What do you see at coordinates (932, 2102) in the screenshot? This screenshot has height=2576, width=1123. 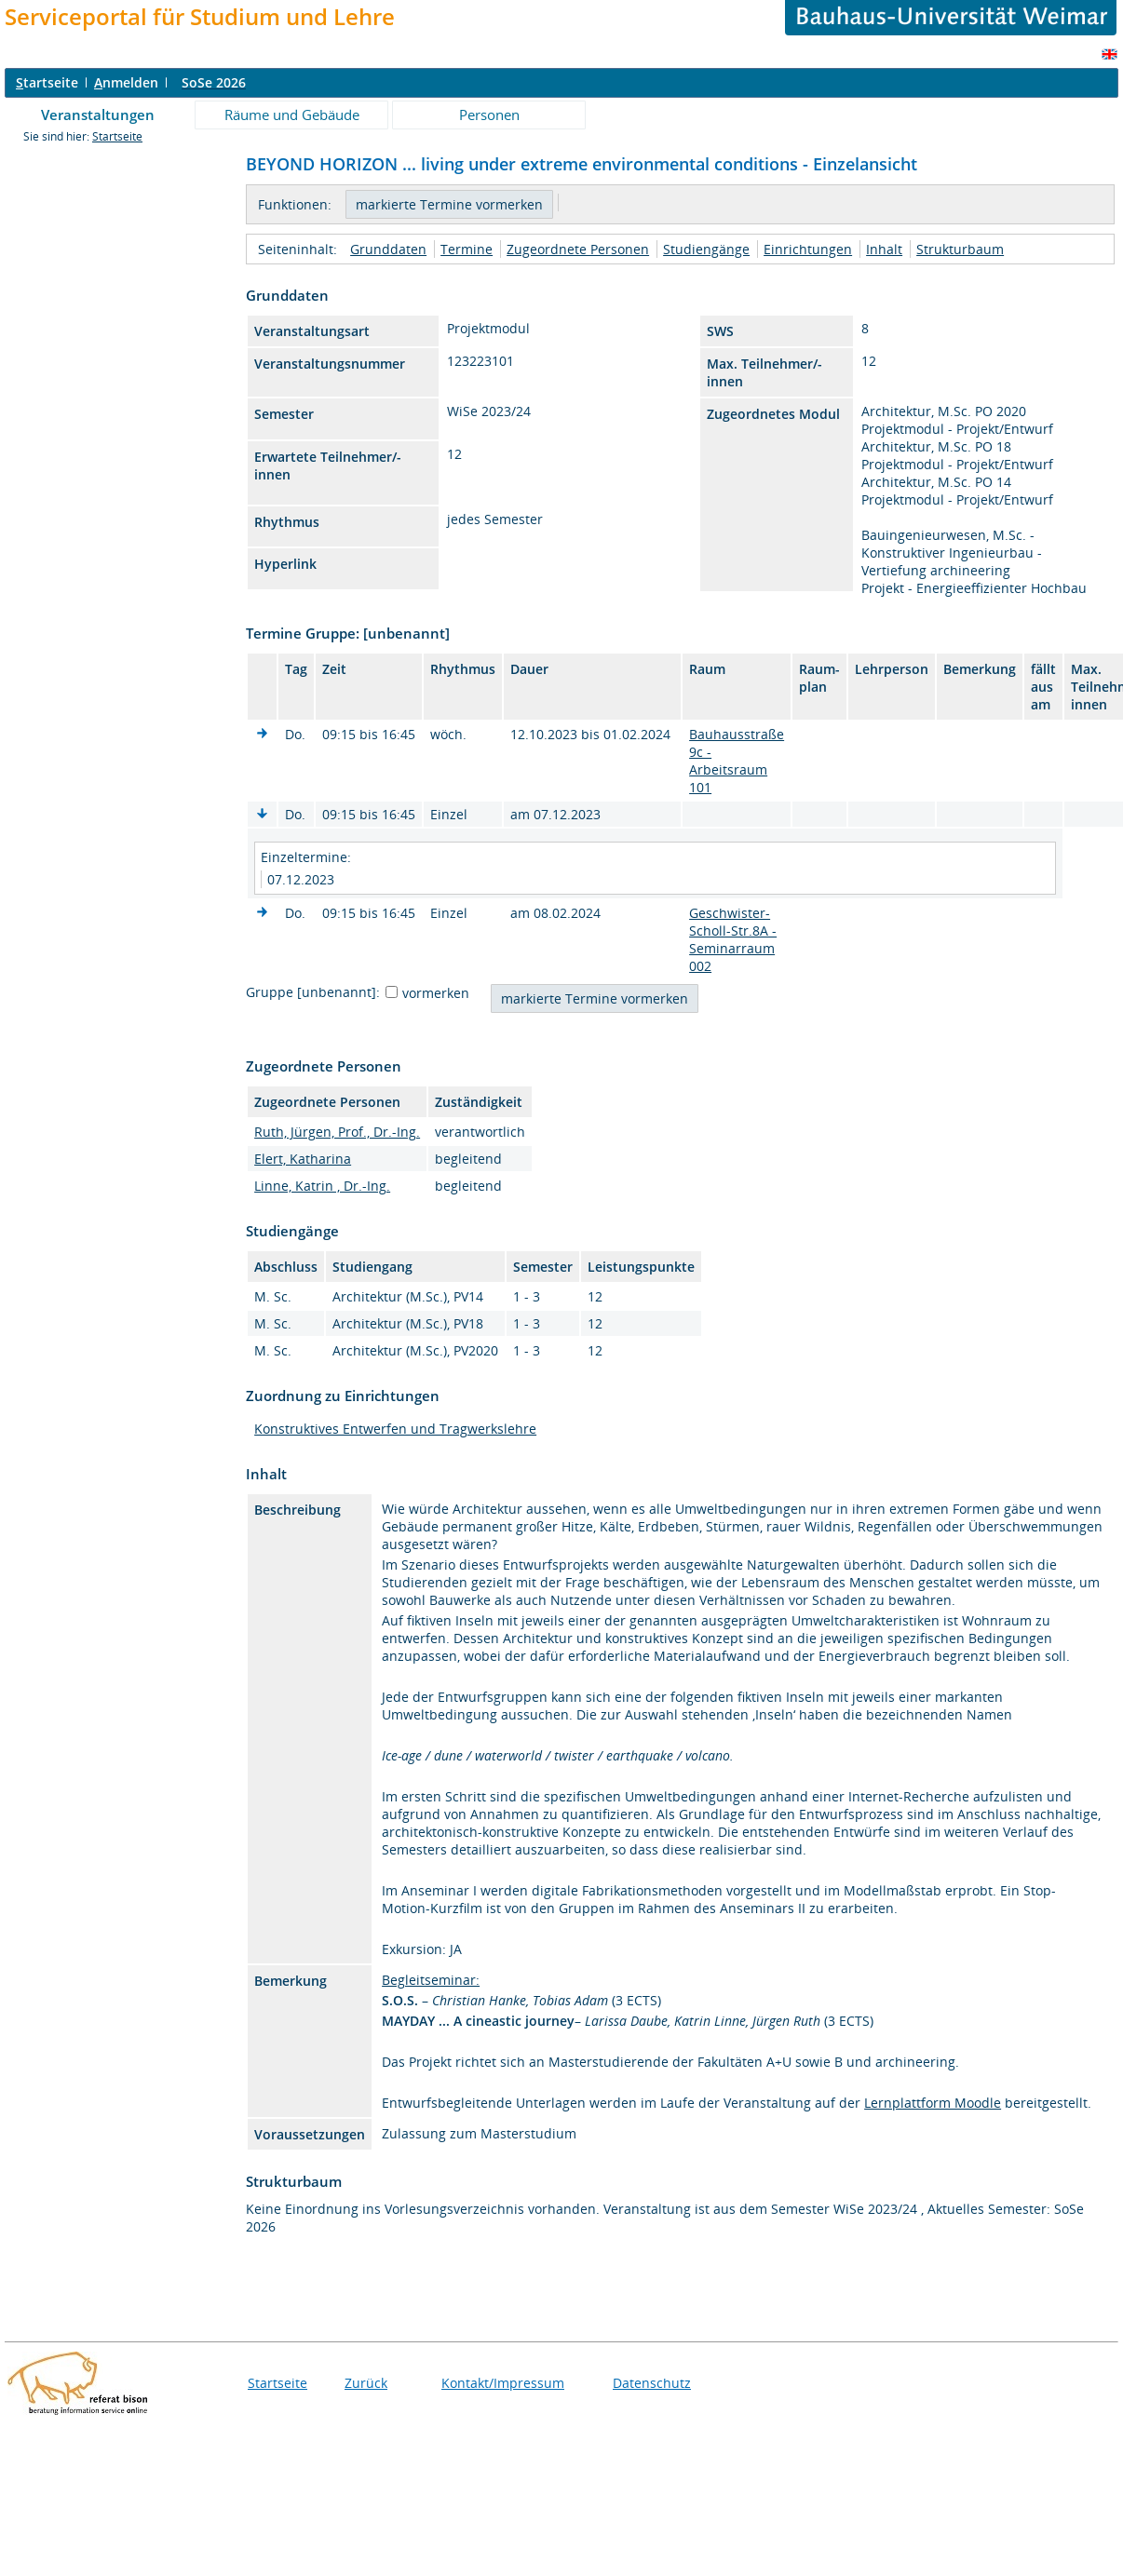 I see `Lernplattform Moodle` at bounding box center [932, 2102].